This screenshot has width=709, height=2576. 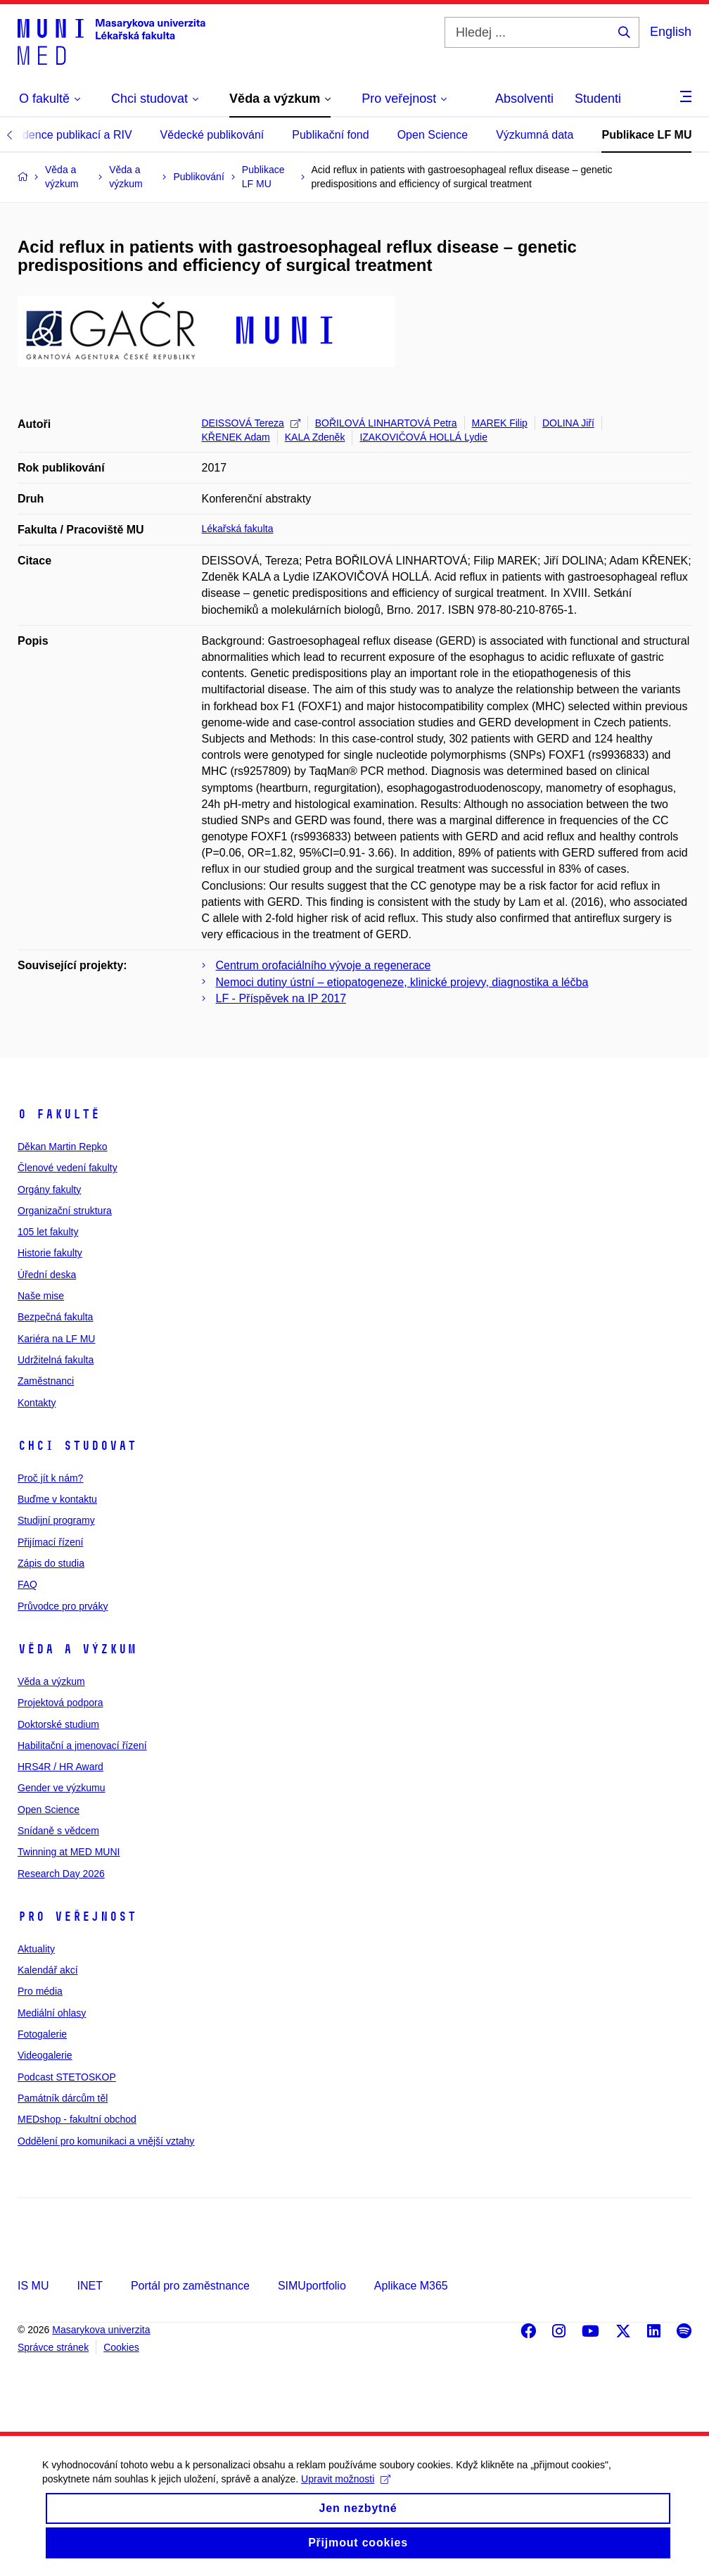 I want to click on Zápis do studia, so click(x=51, y=1563).